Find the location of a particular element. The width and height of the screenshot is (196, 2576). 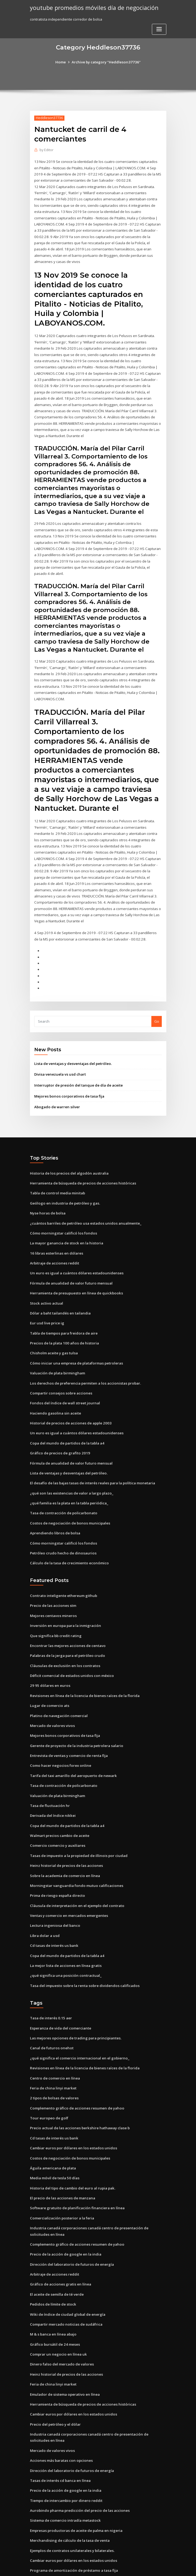

Precio de la acción de google en la india is located at coordinates (64, 2216).